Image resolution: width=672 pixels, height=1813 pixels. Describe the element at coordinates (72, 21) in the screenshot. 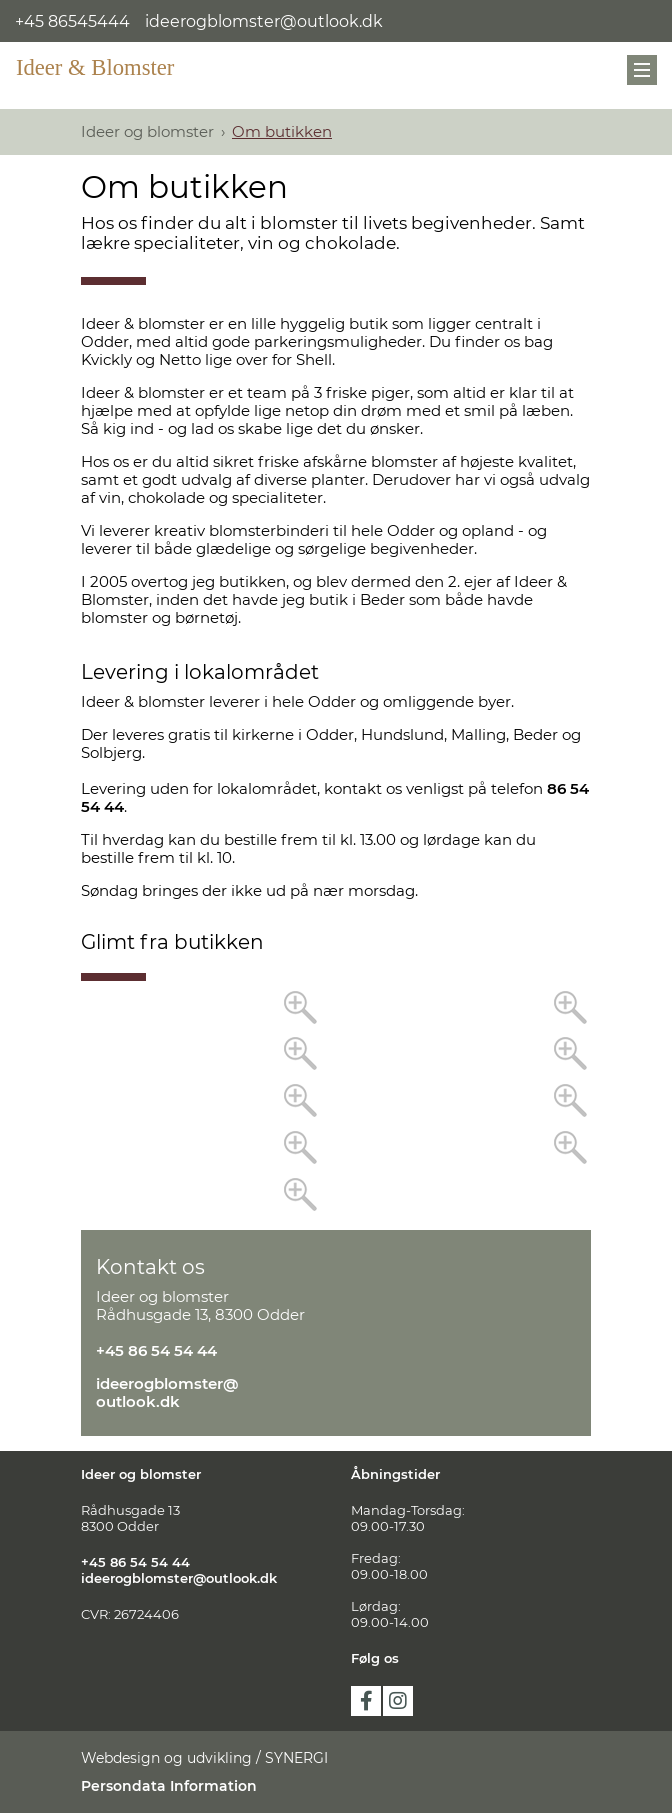

I see `+45 86545444` at that location.